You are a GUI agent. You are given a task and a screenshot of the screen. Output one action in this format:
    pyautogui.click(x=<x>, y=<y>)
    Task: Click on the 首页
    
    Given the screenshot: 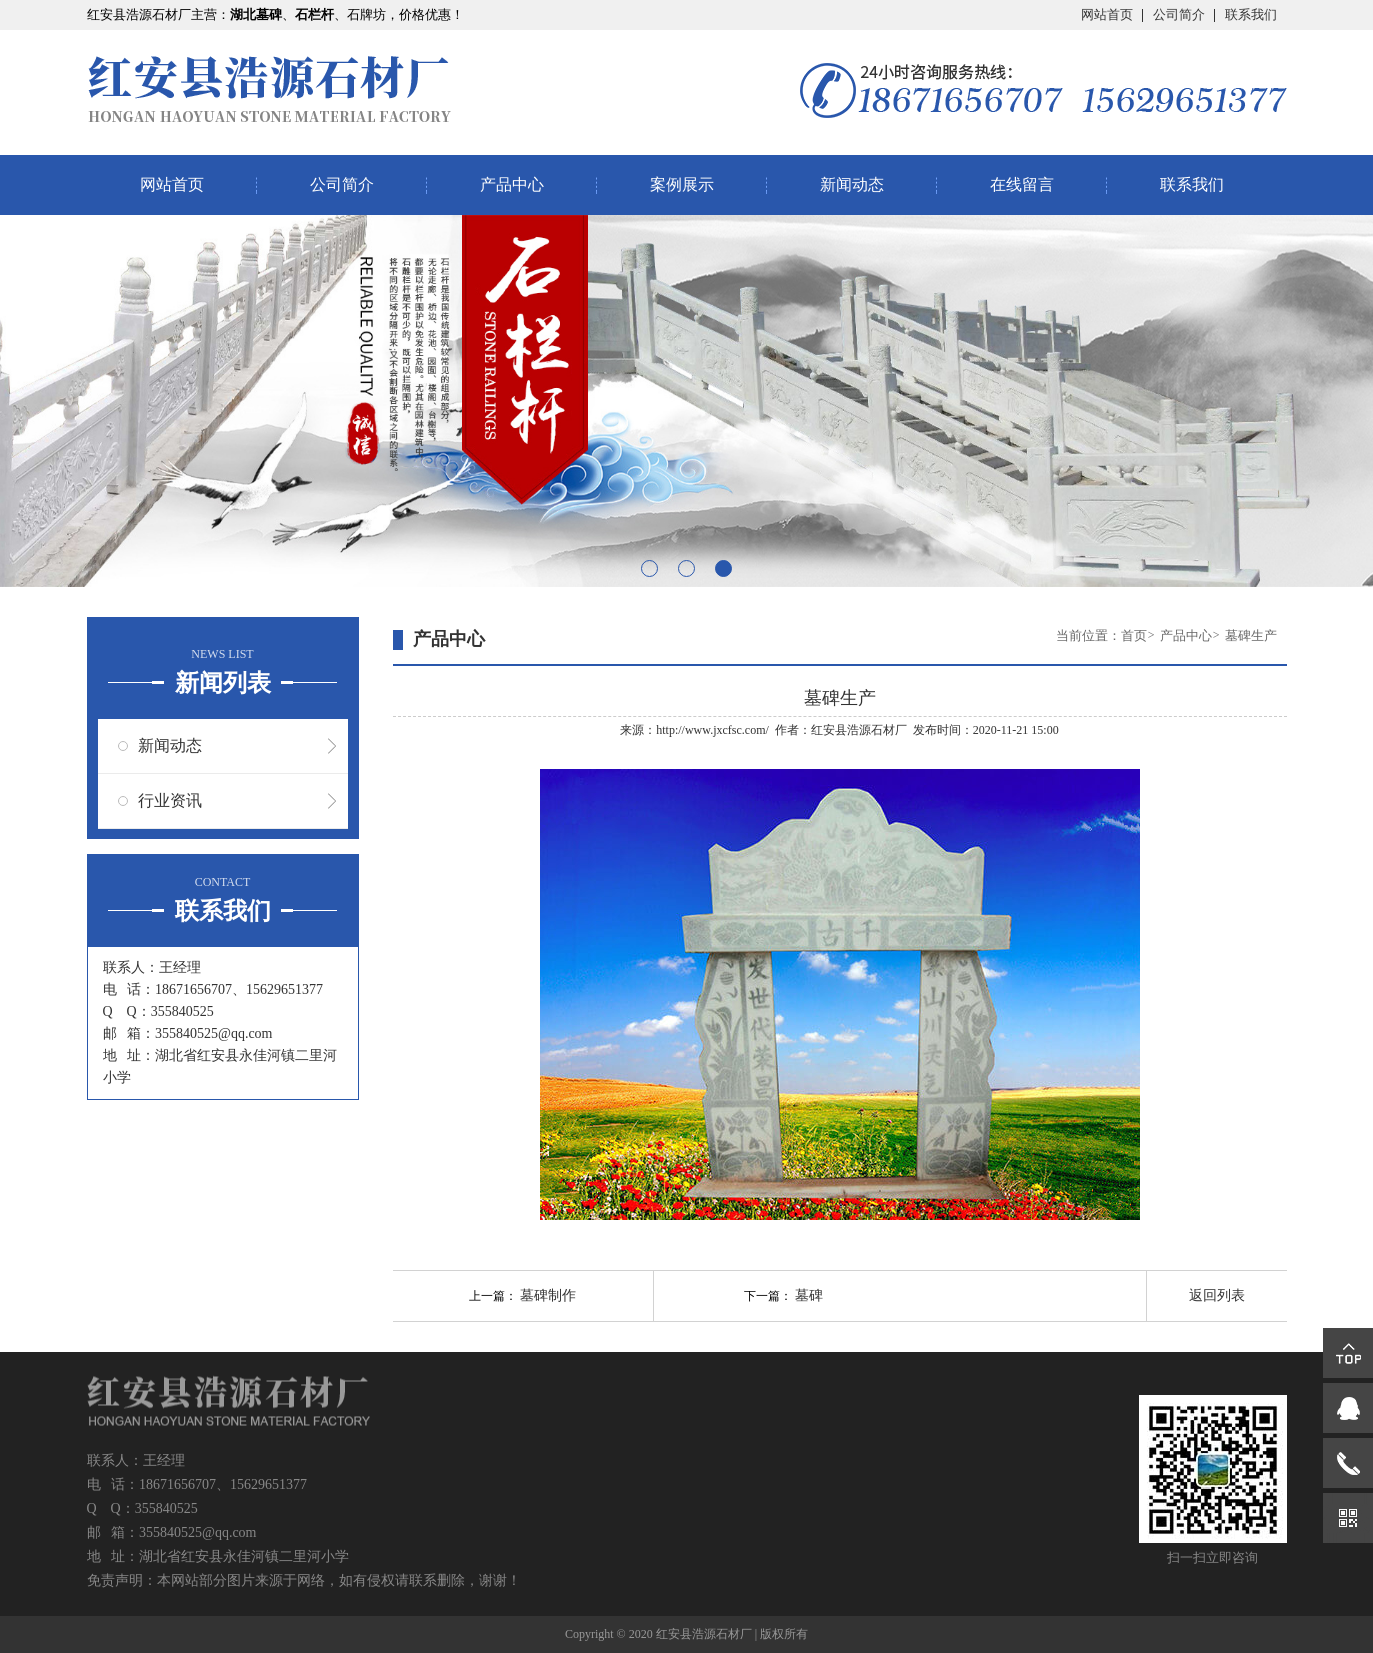 What is the action you would take?
    pyautogui.click(x=1134, y=635)
    